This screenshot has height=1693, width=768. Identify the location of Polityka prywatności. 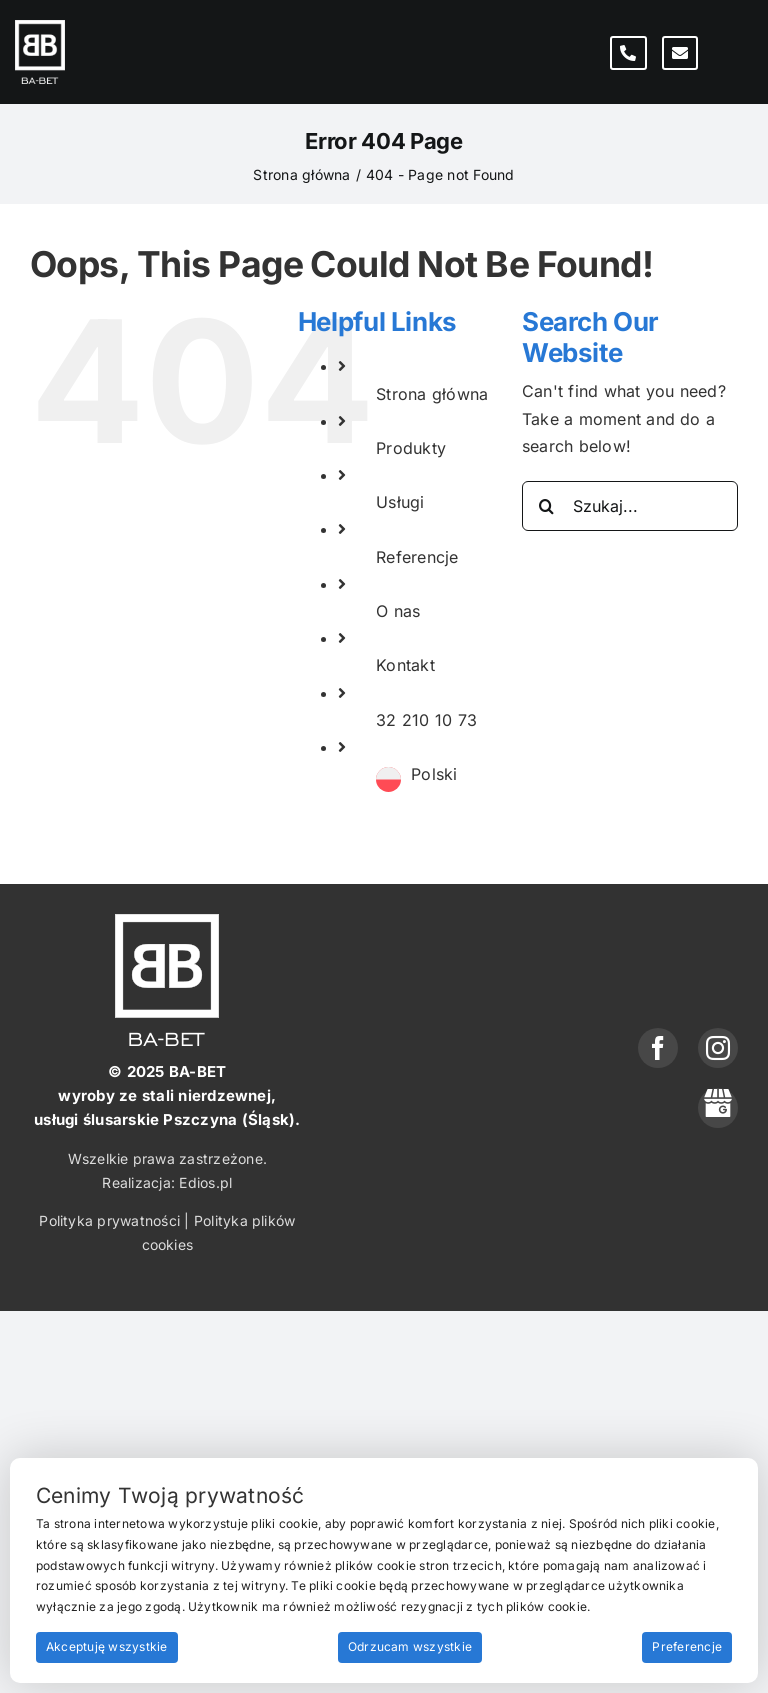
(109, 1220).